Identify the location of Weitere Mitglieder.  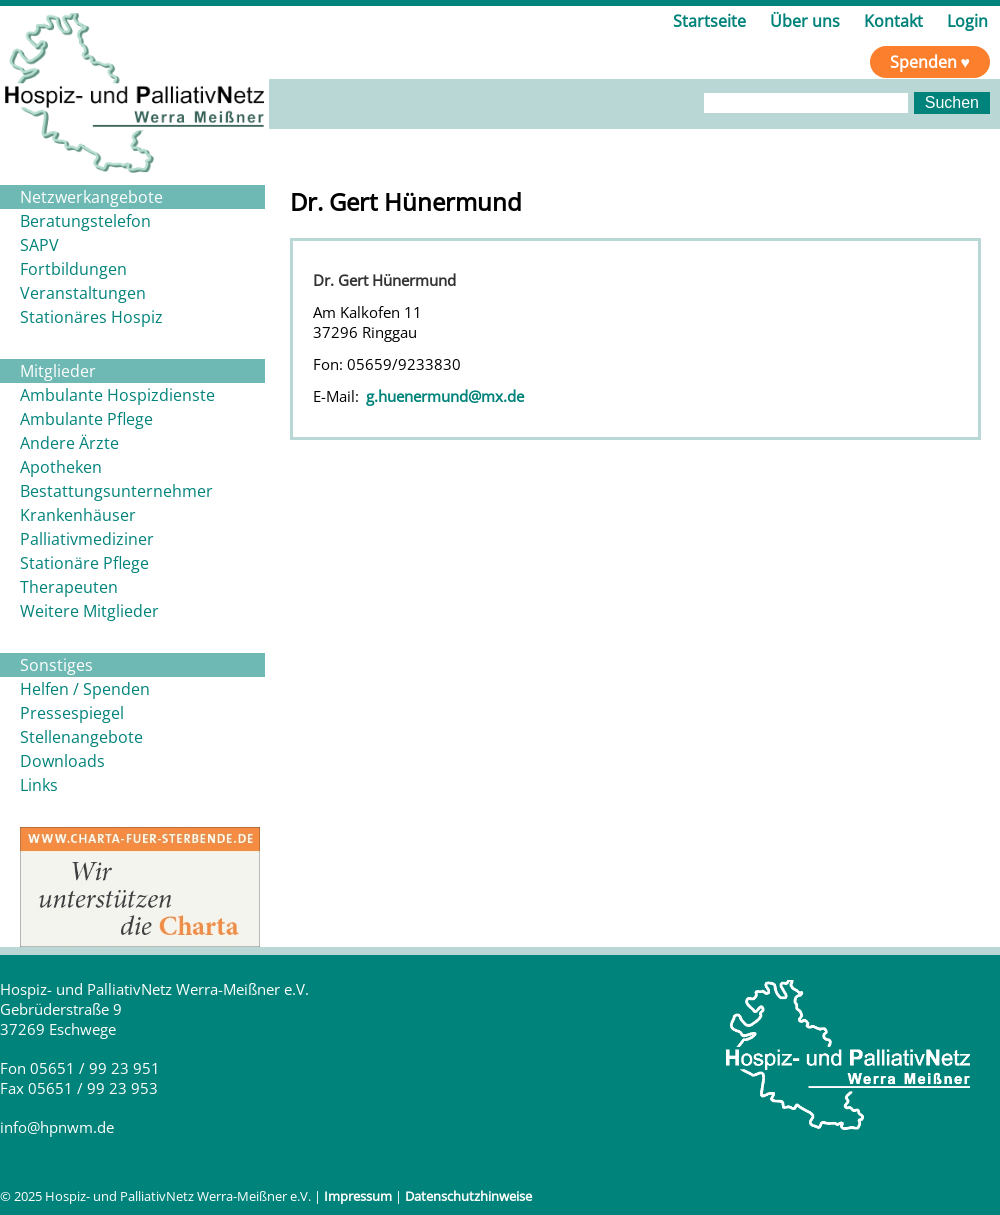
(89, 611).